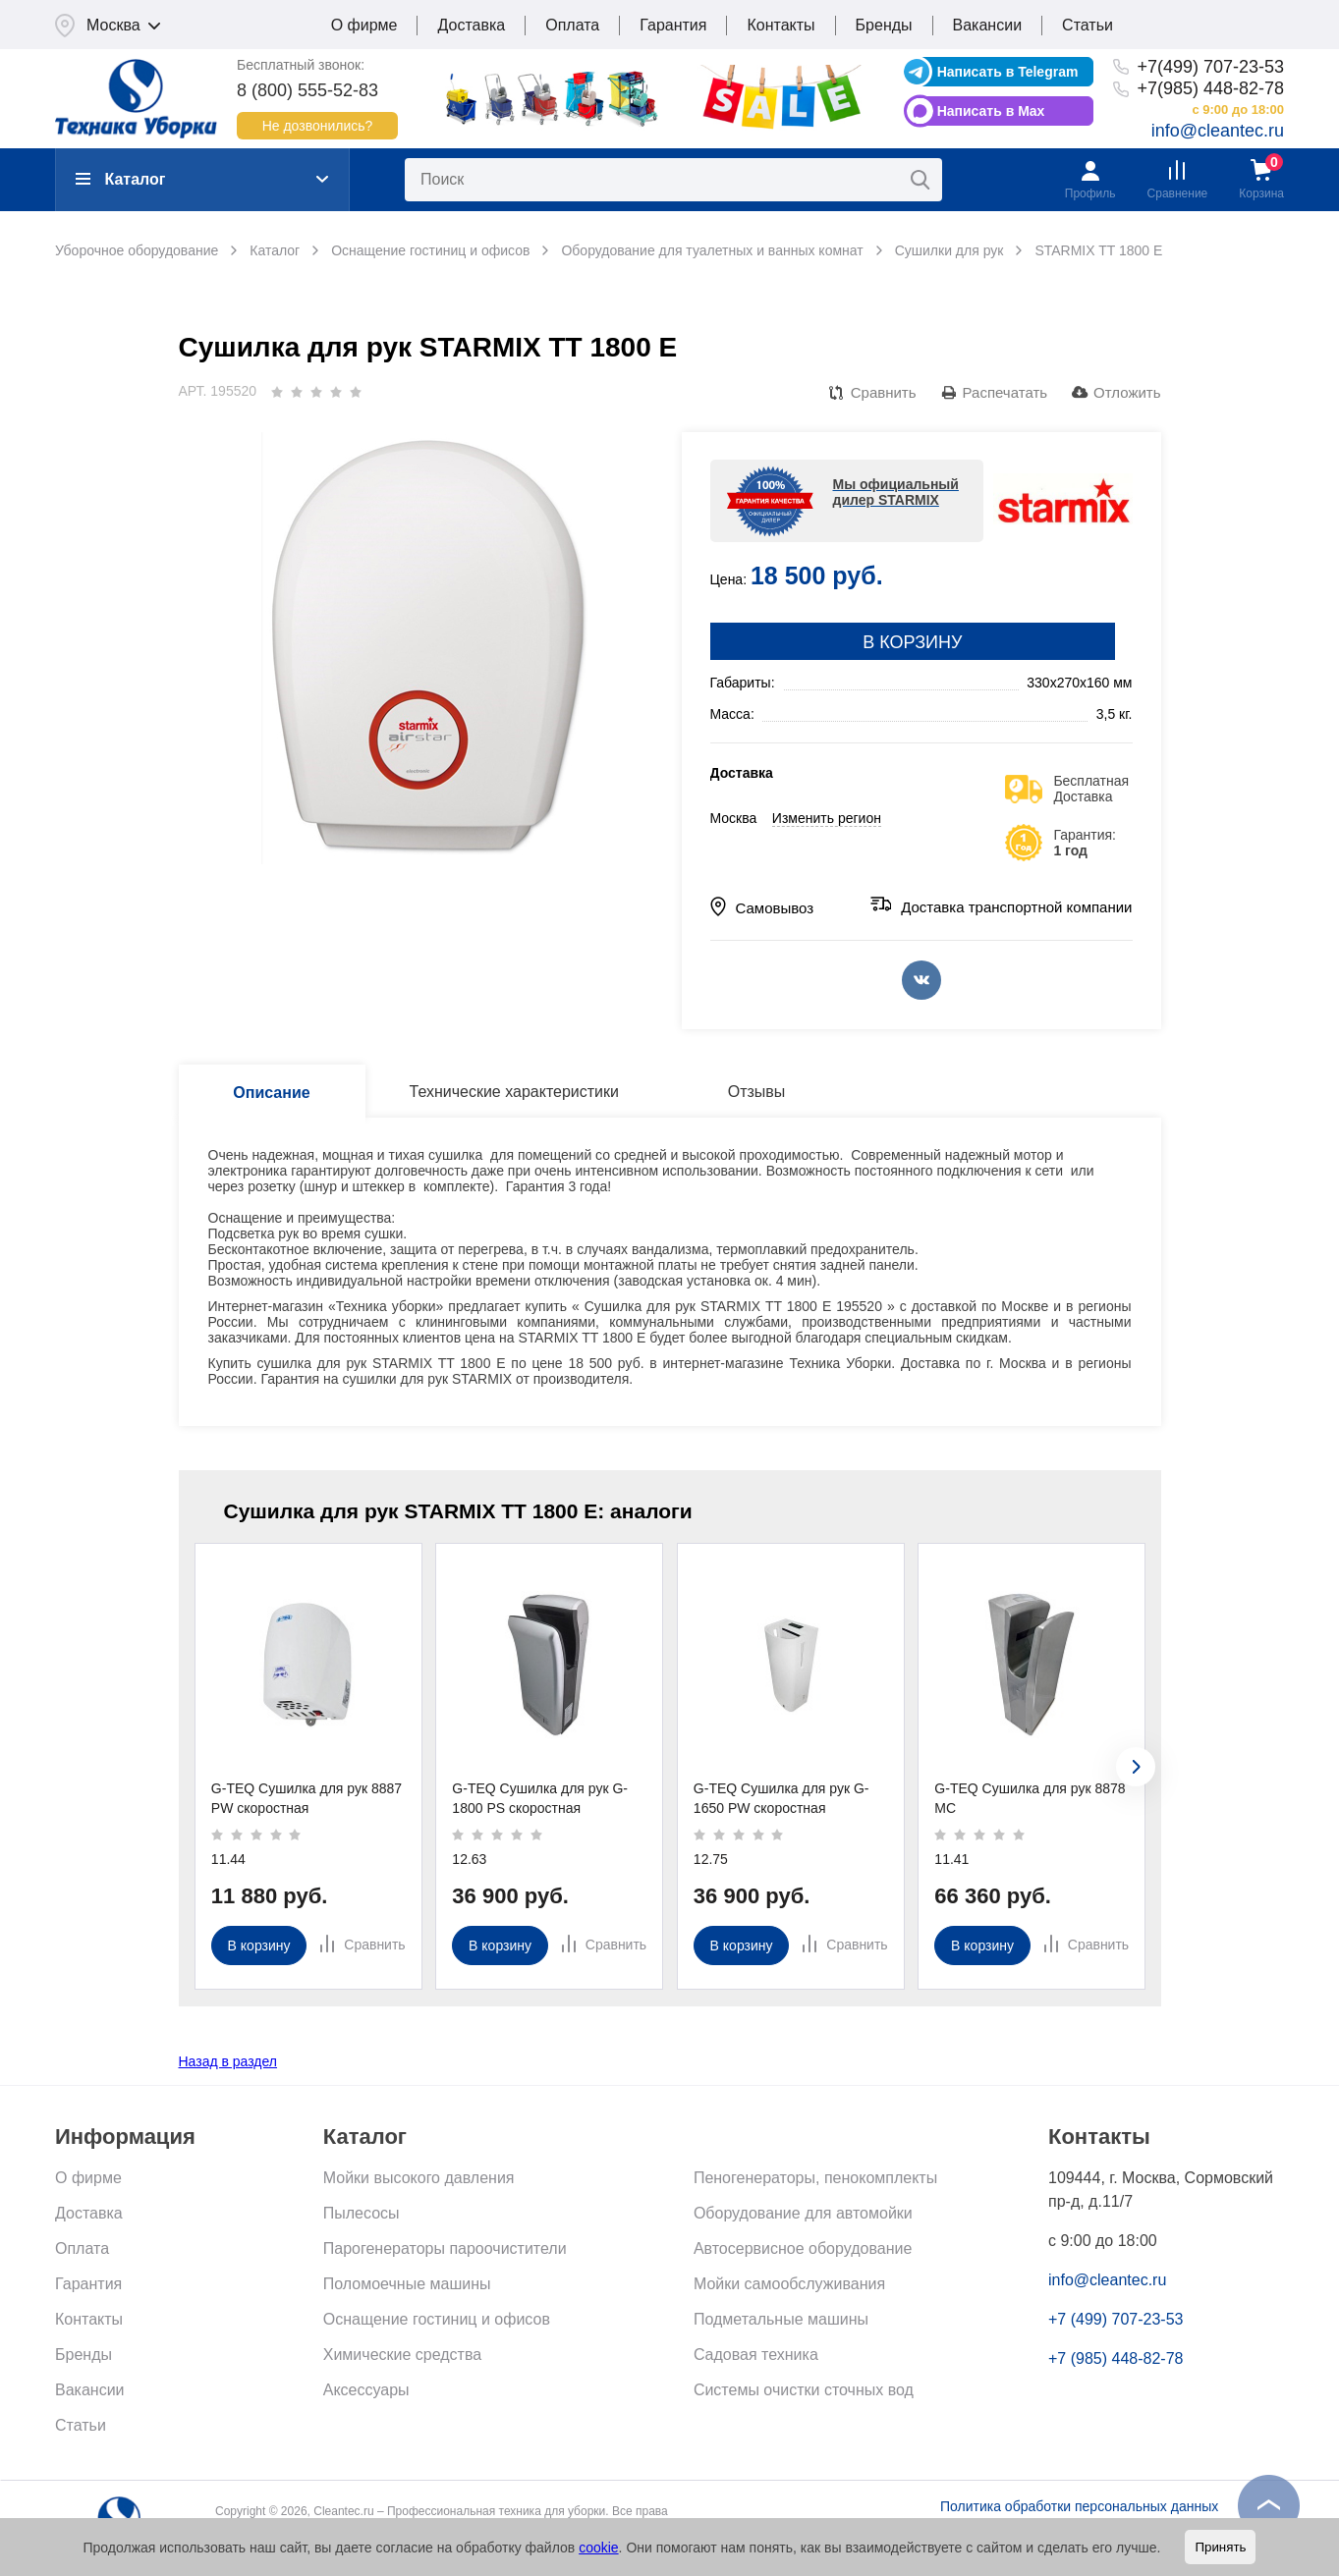  What do you see at coordinates (1217, 130) in the screenshot?
I see `info@cleantec.ru` at bounding box center [1217, 130].